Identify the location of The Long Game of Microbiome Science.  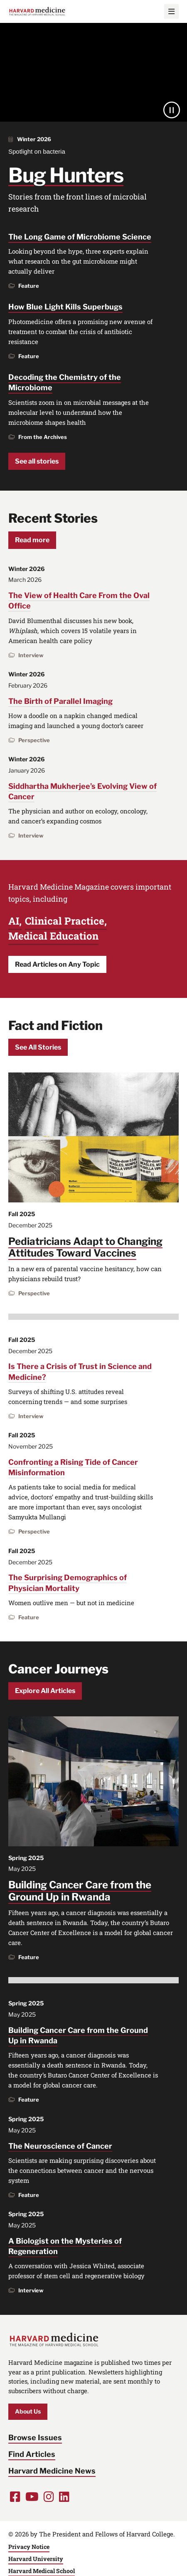
(79, 236).